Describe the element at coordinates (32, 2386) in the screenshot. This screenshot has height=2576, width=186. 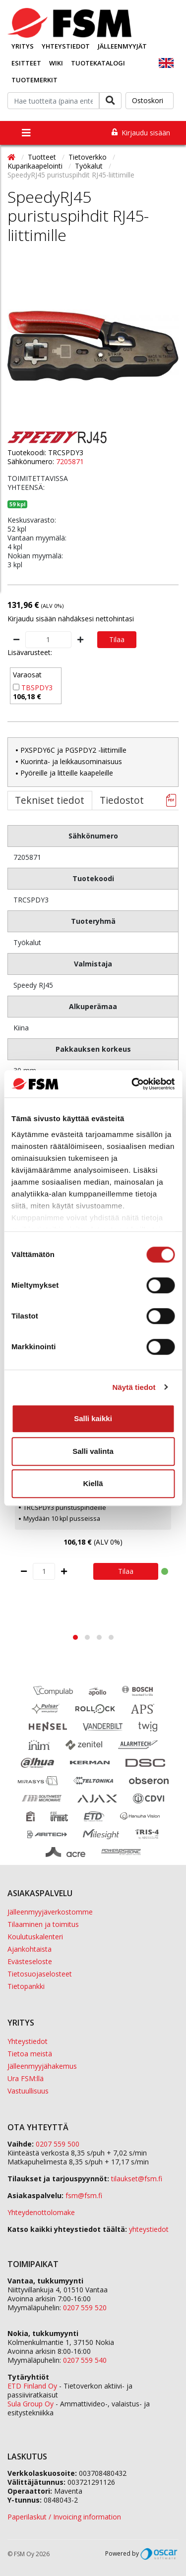
I see `ETD Finland Oy` at that location.